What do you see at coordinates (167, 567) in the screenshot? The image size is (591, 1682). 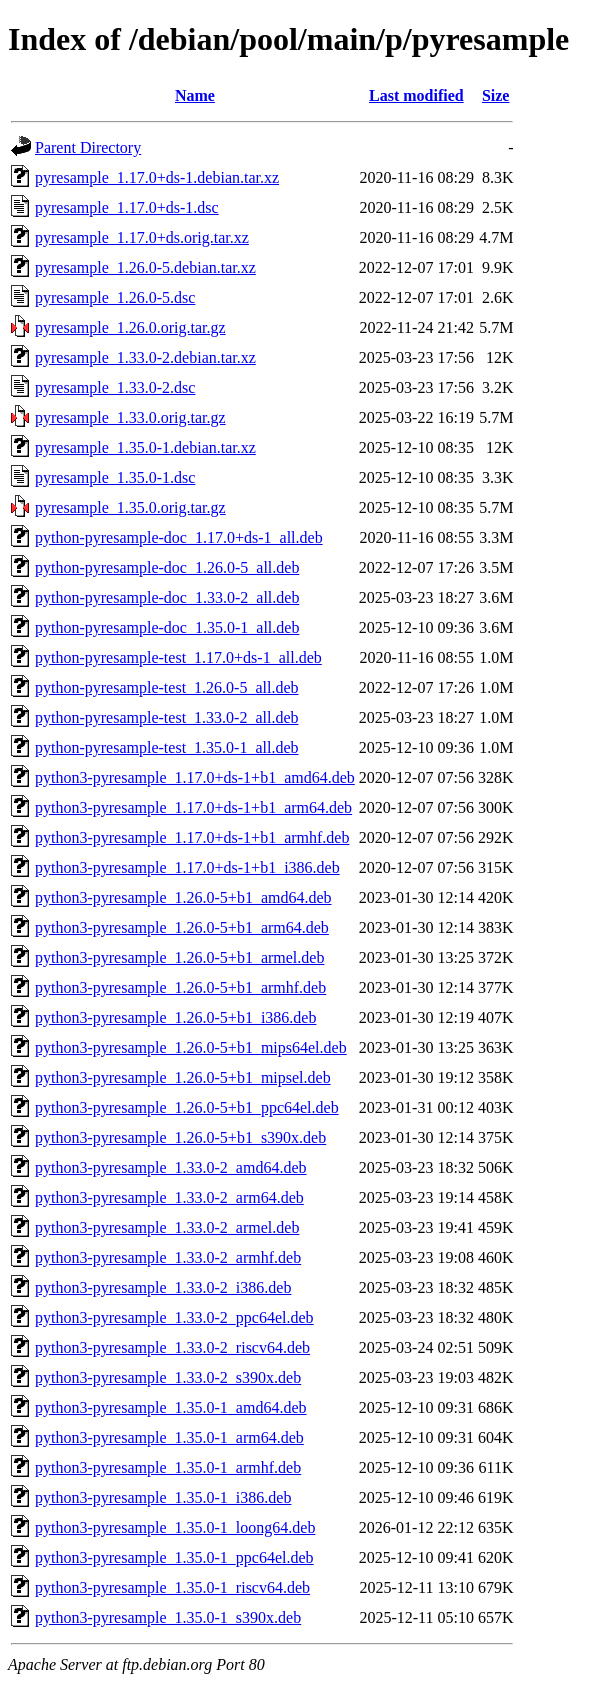 I see `python-pyresample-doc_1.26.0-5_all.deb` at bounding box center [167, 567].